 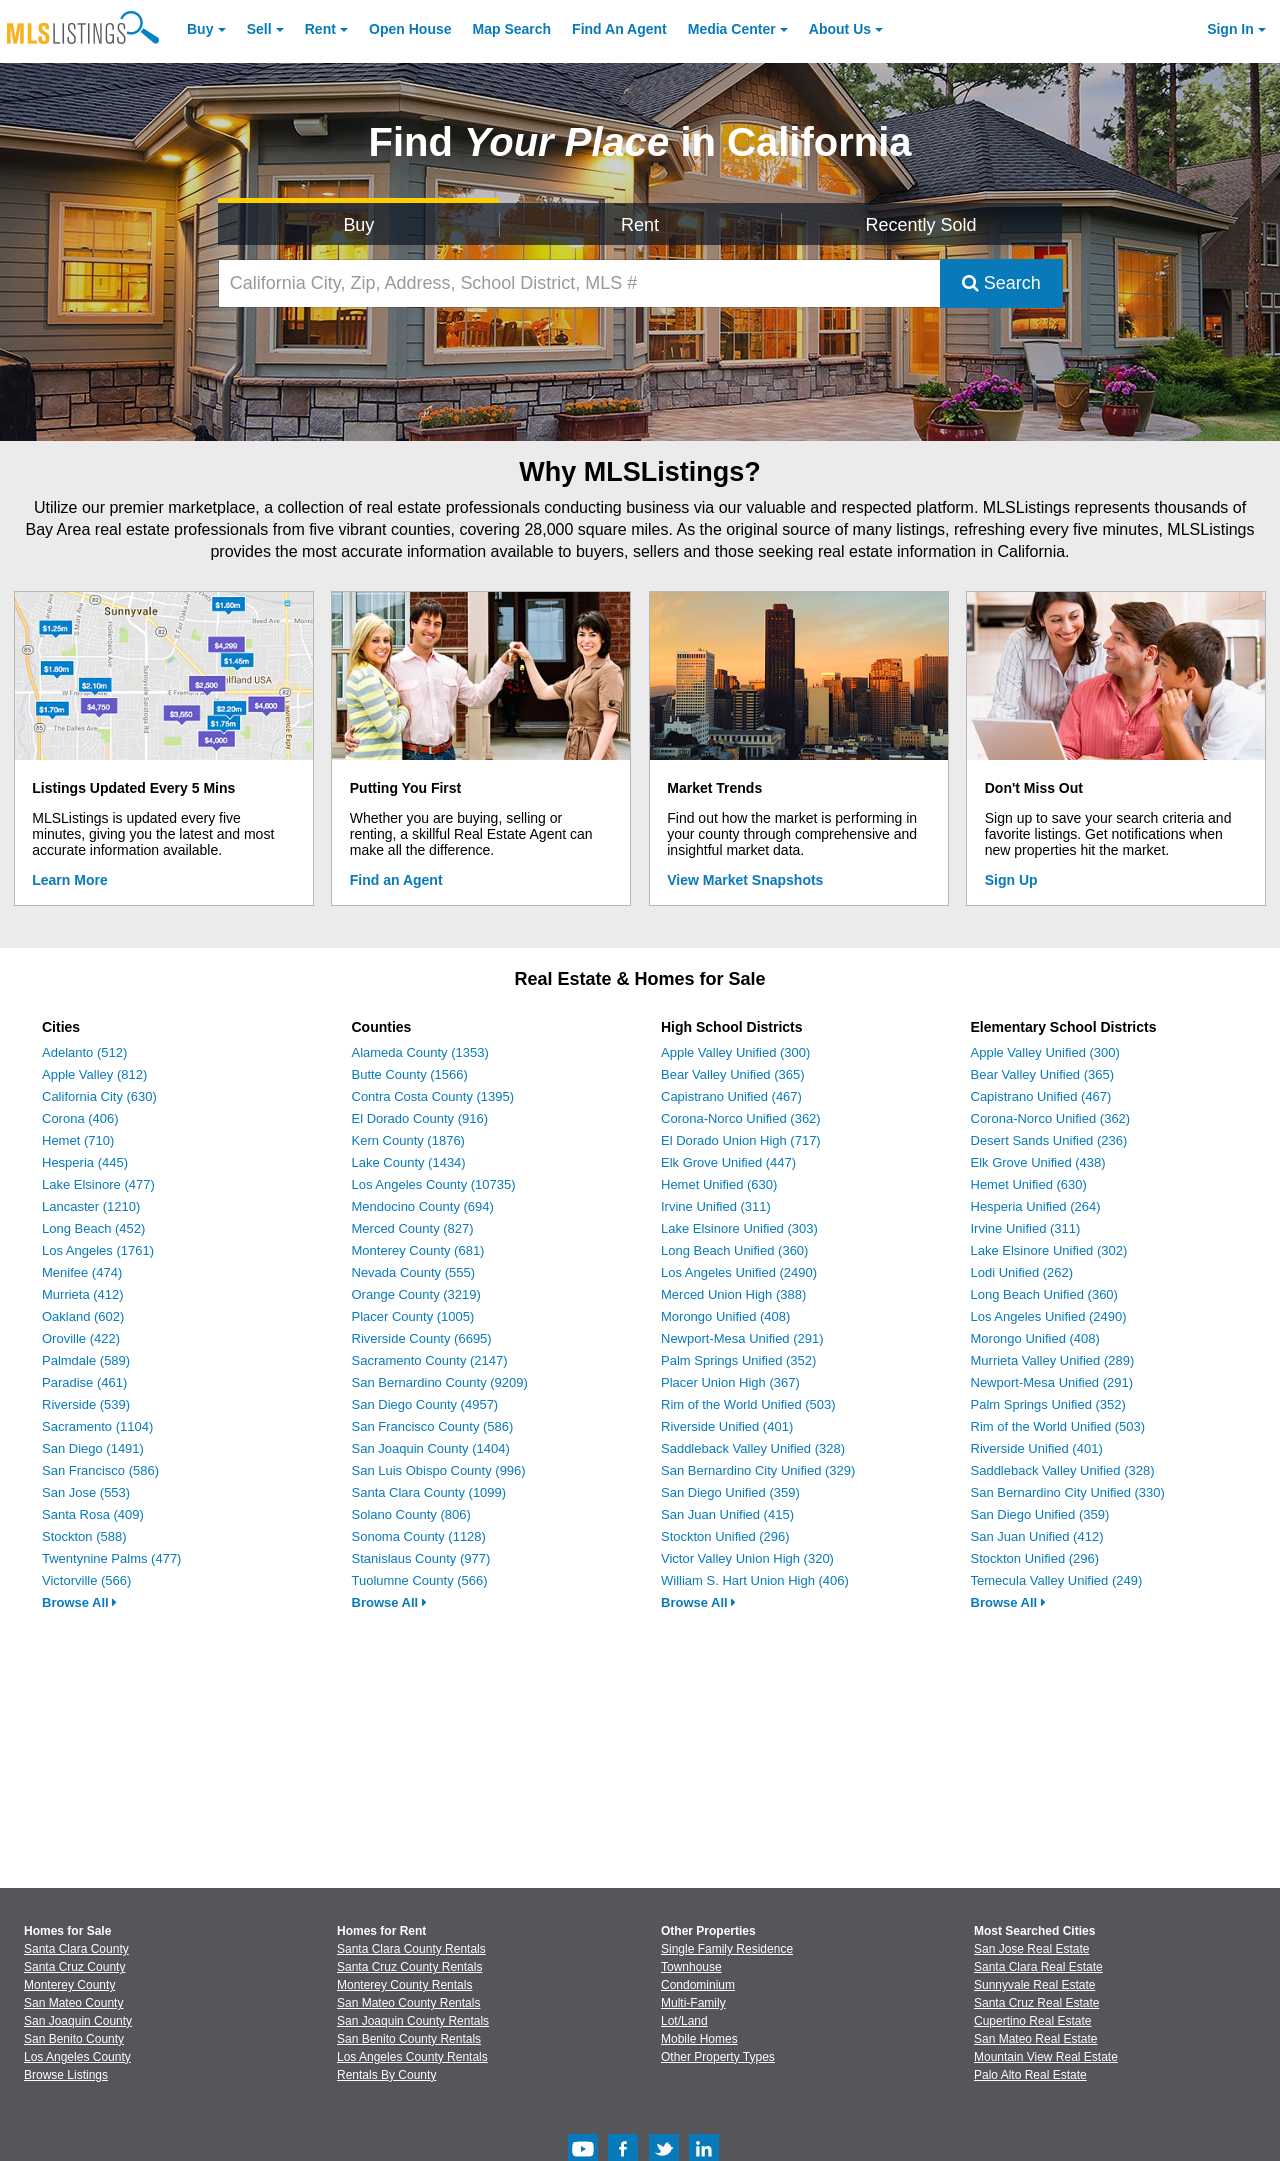 I want to click on Monterey County (681), so click(x=418, y=1250).